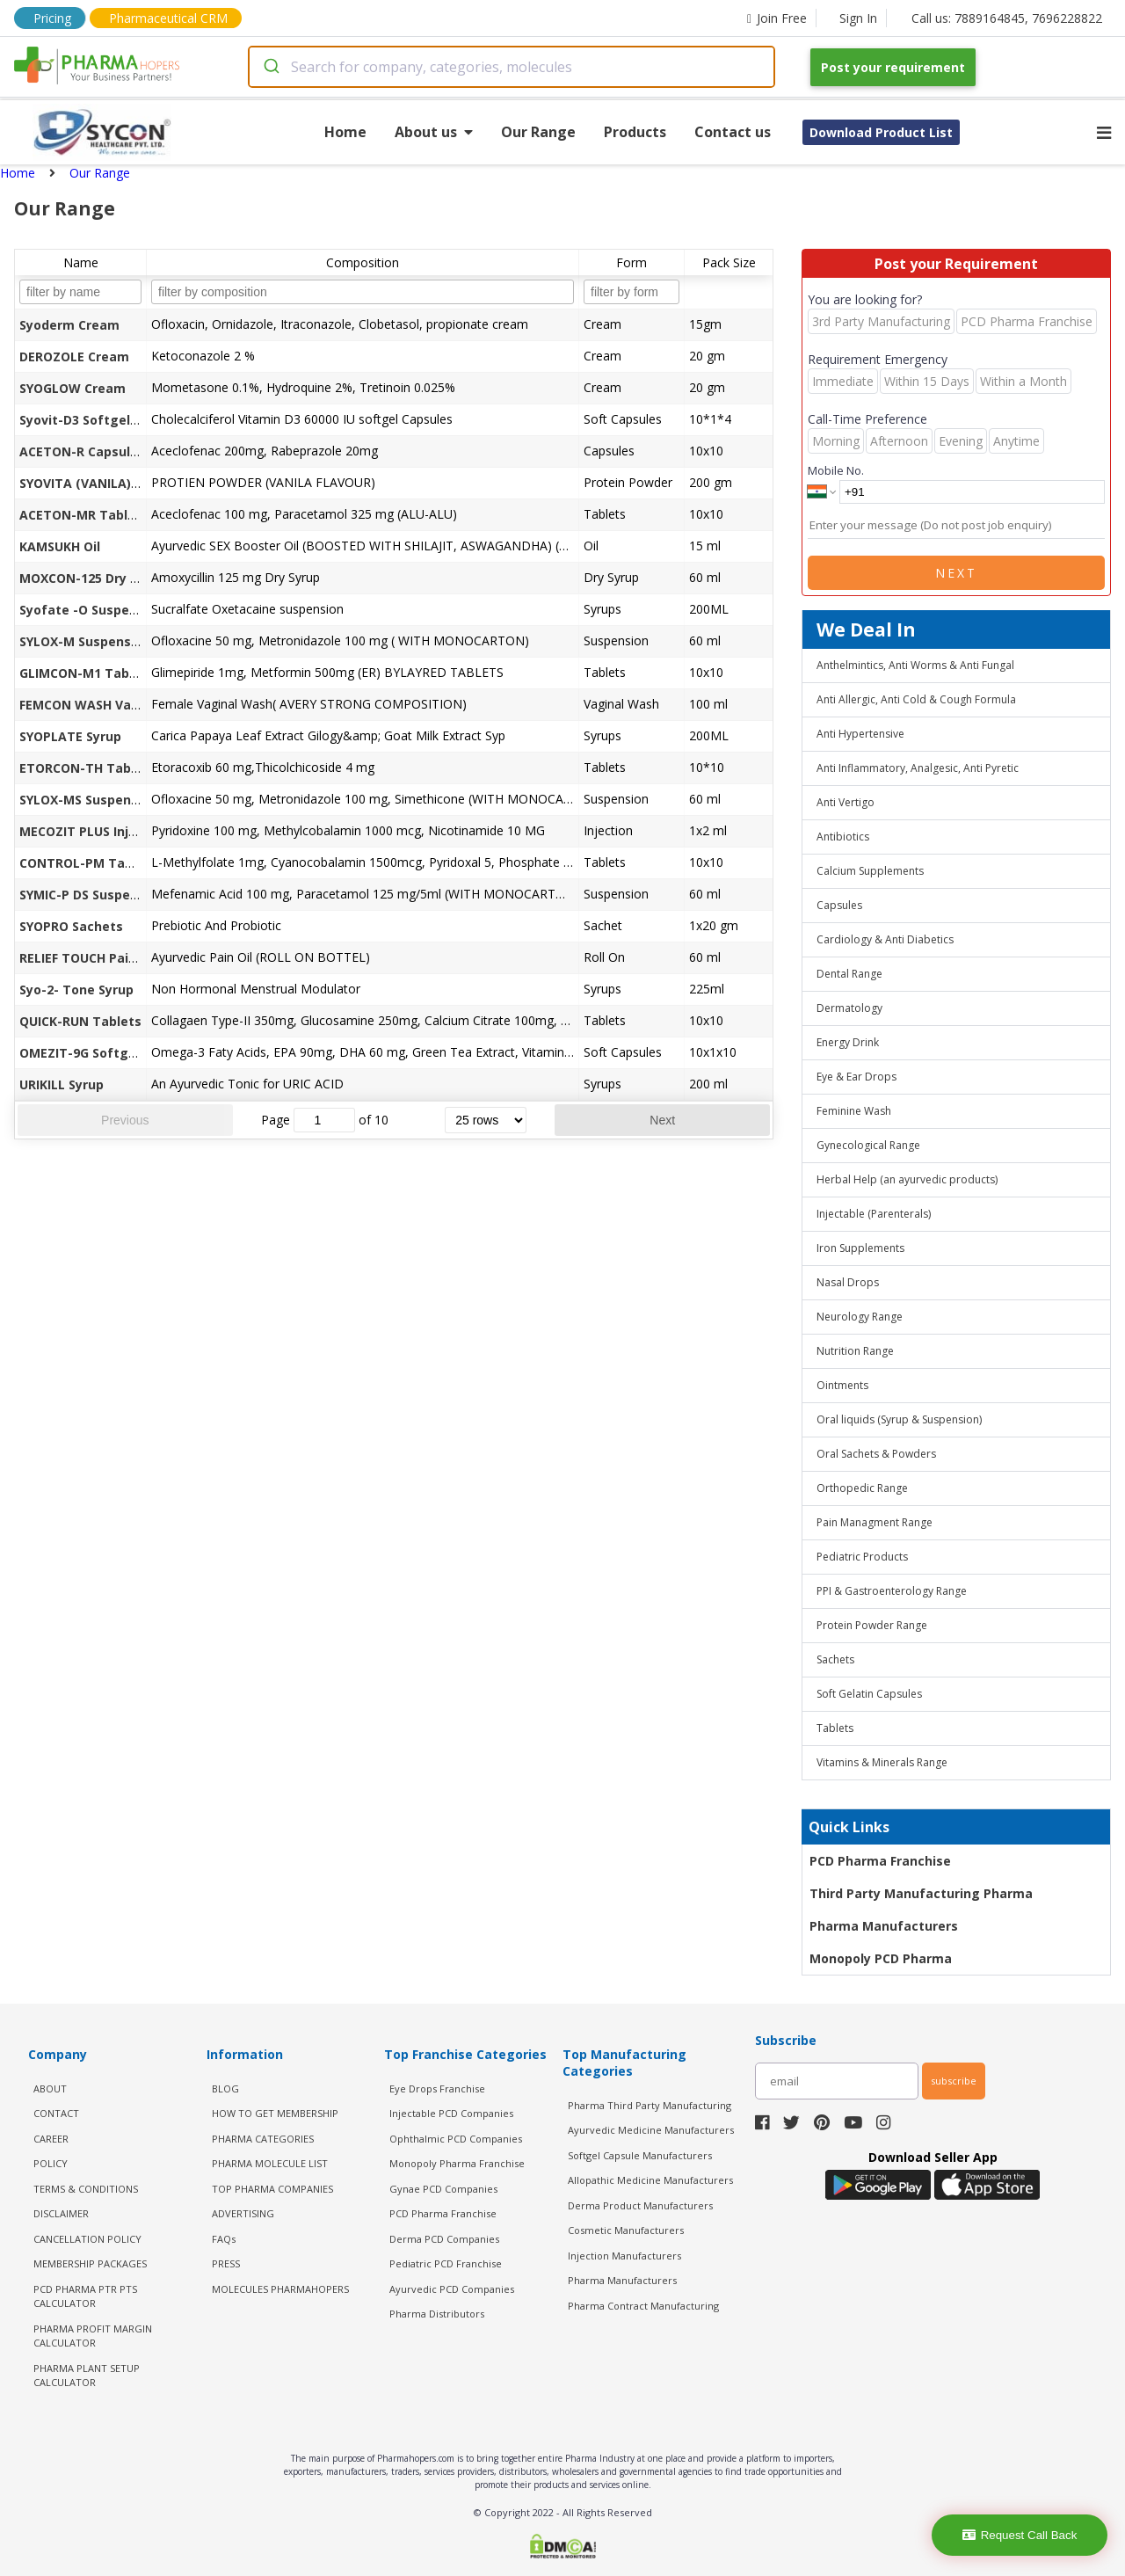 The width and height of the screenshot is (1125, 2576). What do you see at coordinates (848, 1282) in the screenshot?
I see `Nasal Drops` at bounding box center [848, 1282].